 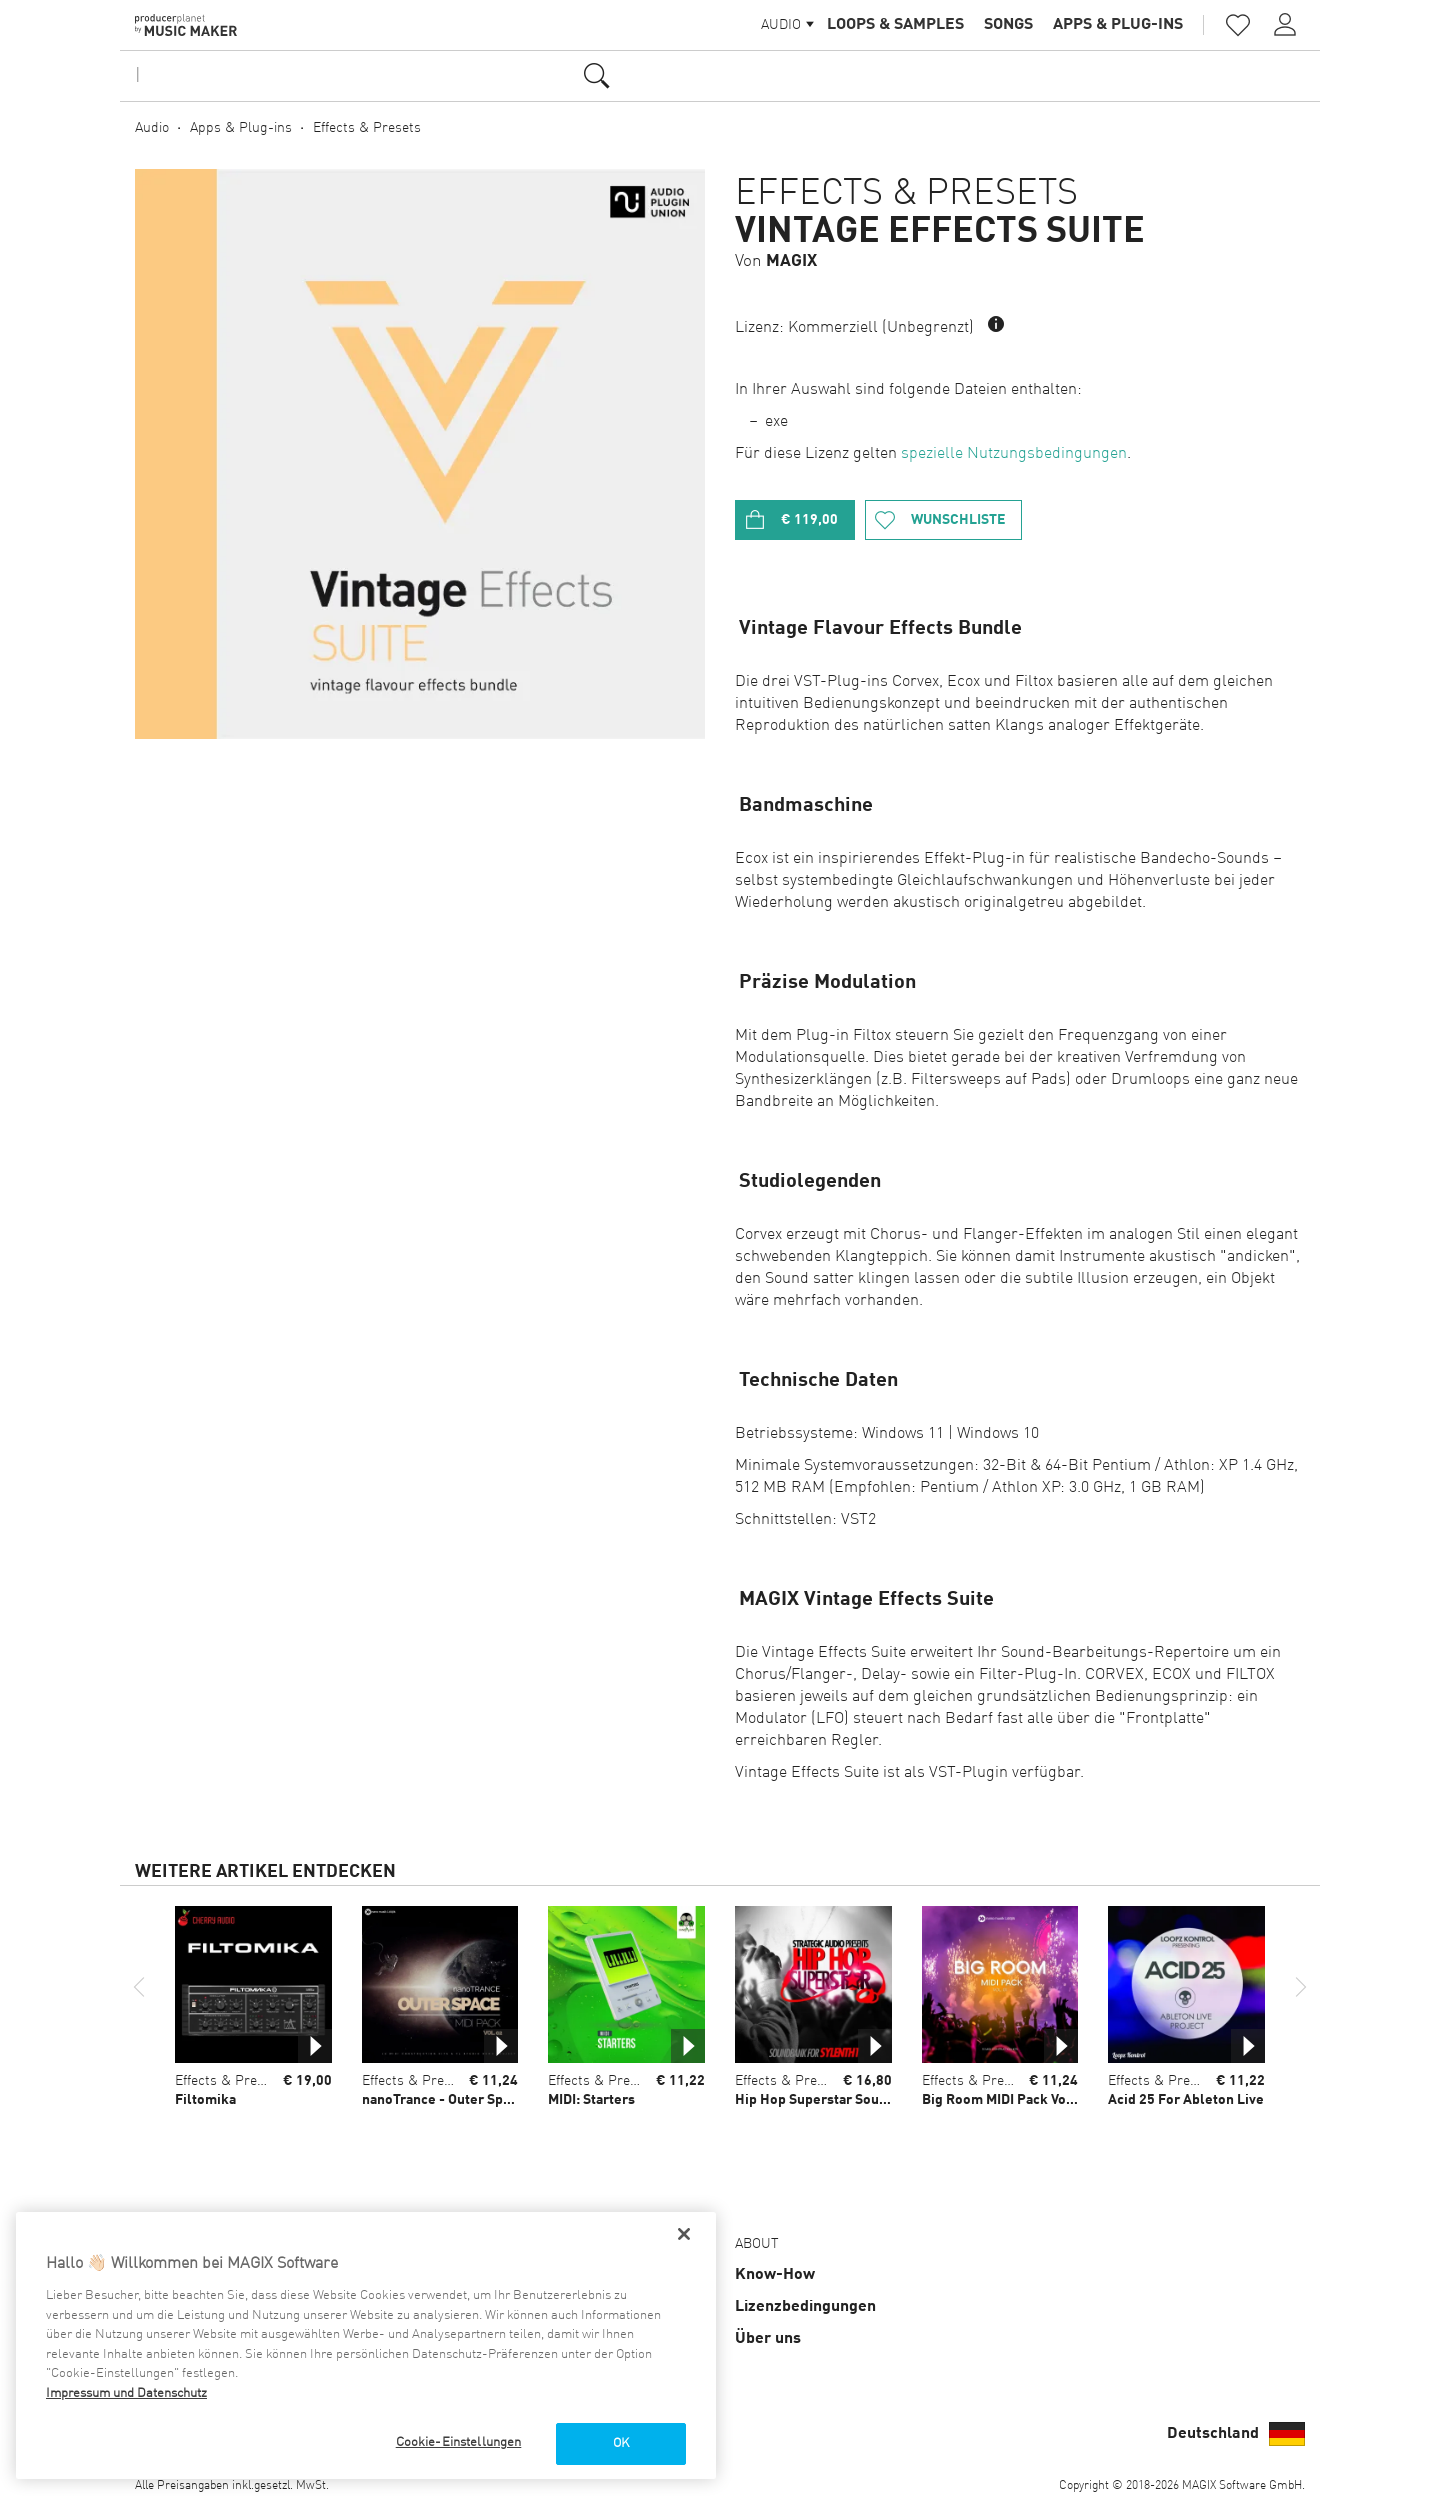 I want to click on Songs, so click(x=1008, y=25).